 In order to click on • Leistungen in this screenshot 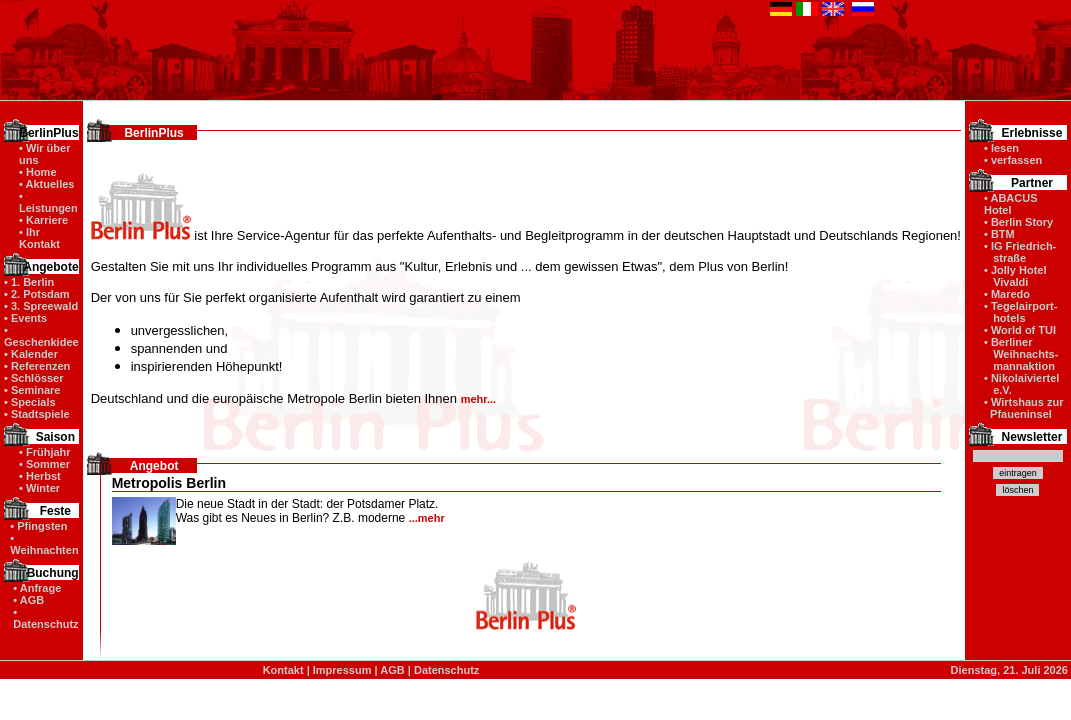, I will do `click(48, 202)`.